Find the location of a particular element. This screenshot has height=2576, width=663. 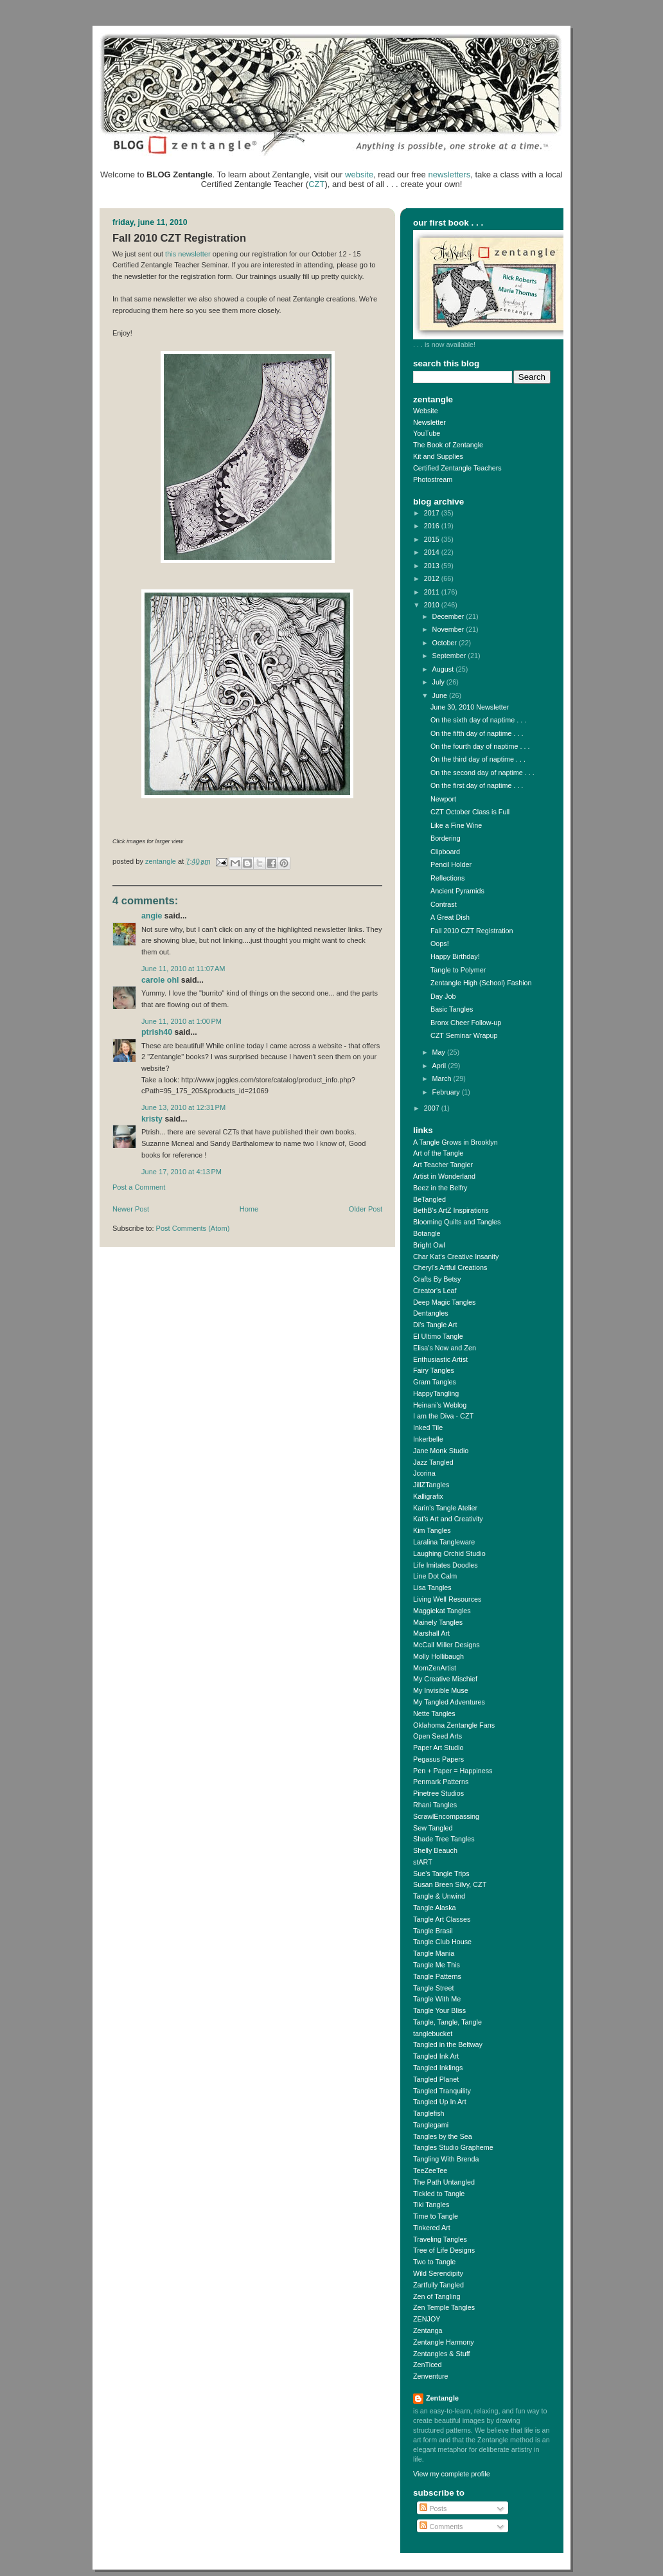

Tangles by the Sea is located at coordinates (442, 2136).